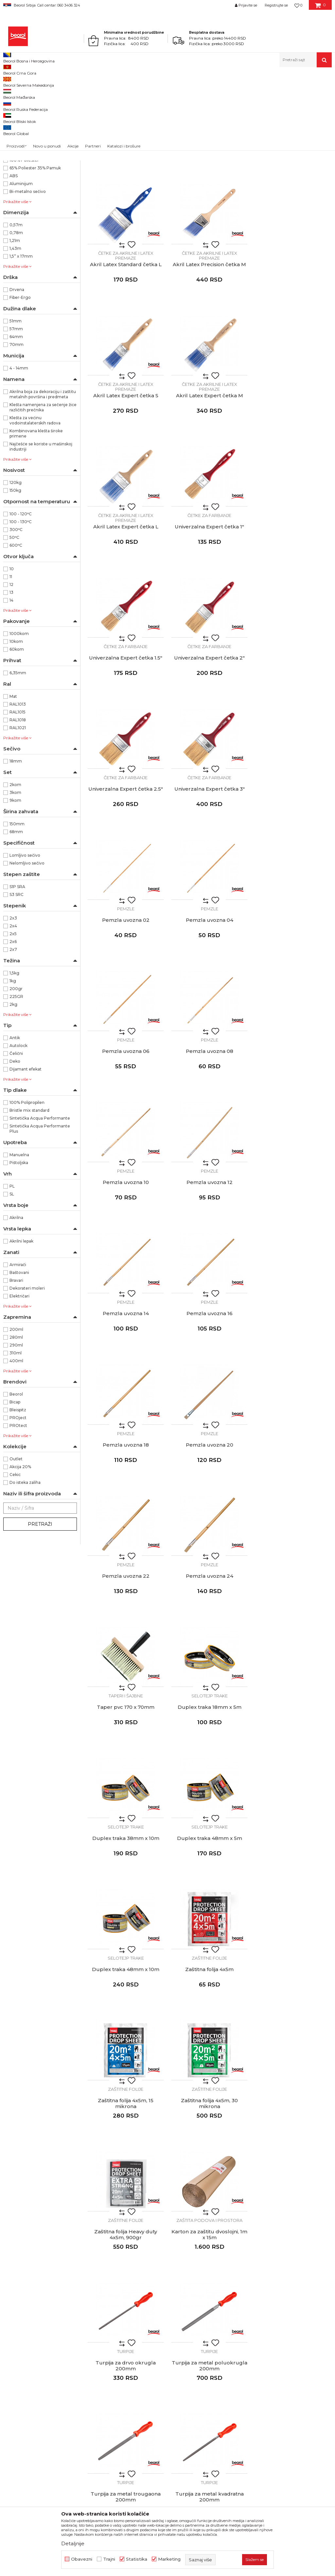  Describe the element at coordinates (11, 661) in the screenshot. I see `12` at that location.